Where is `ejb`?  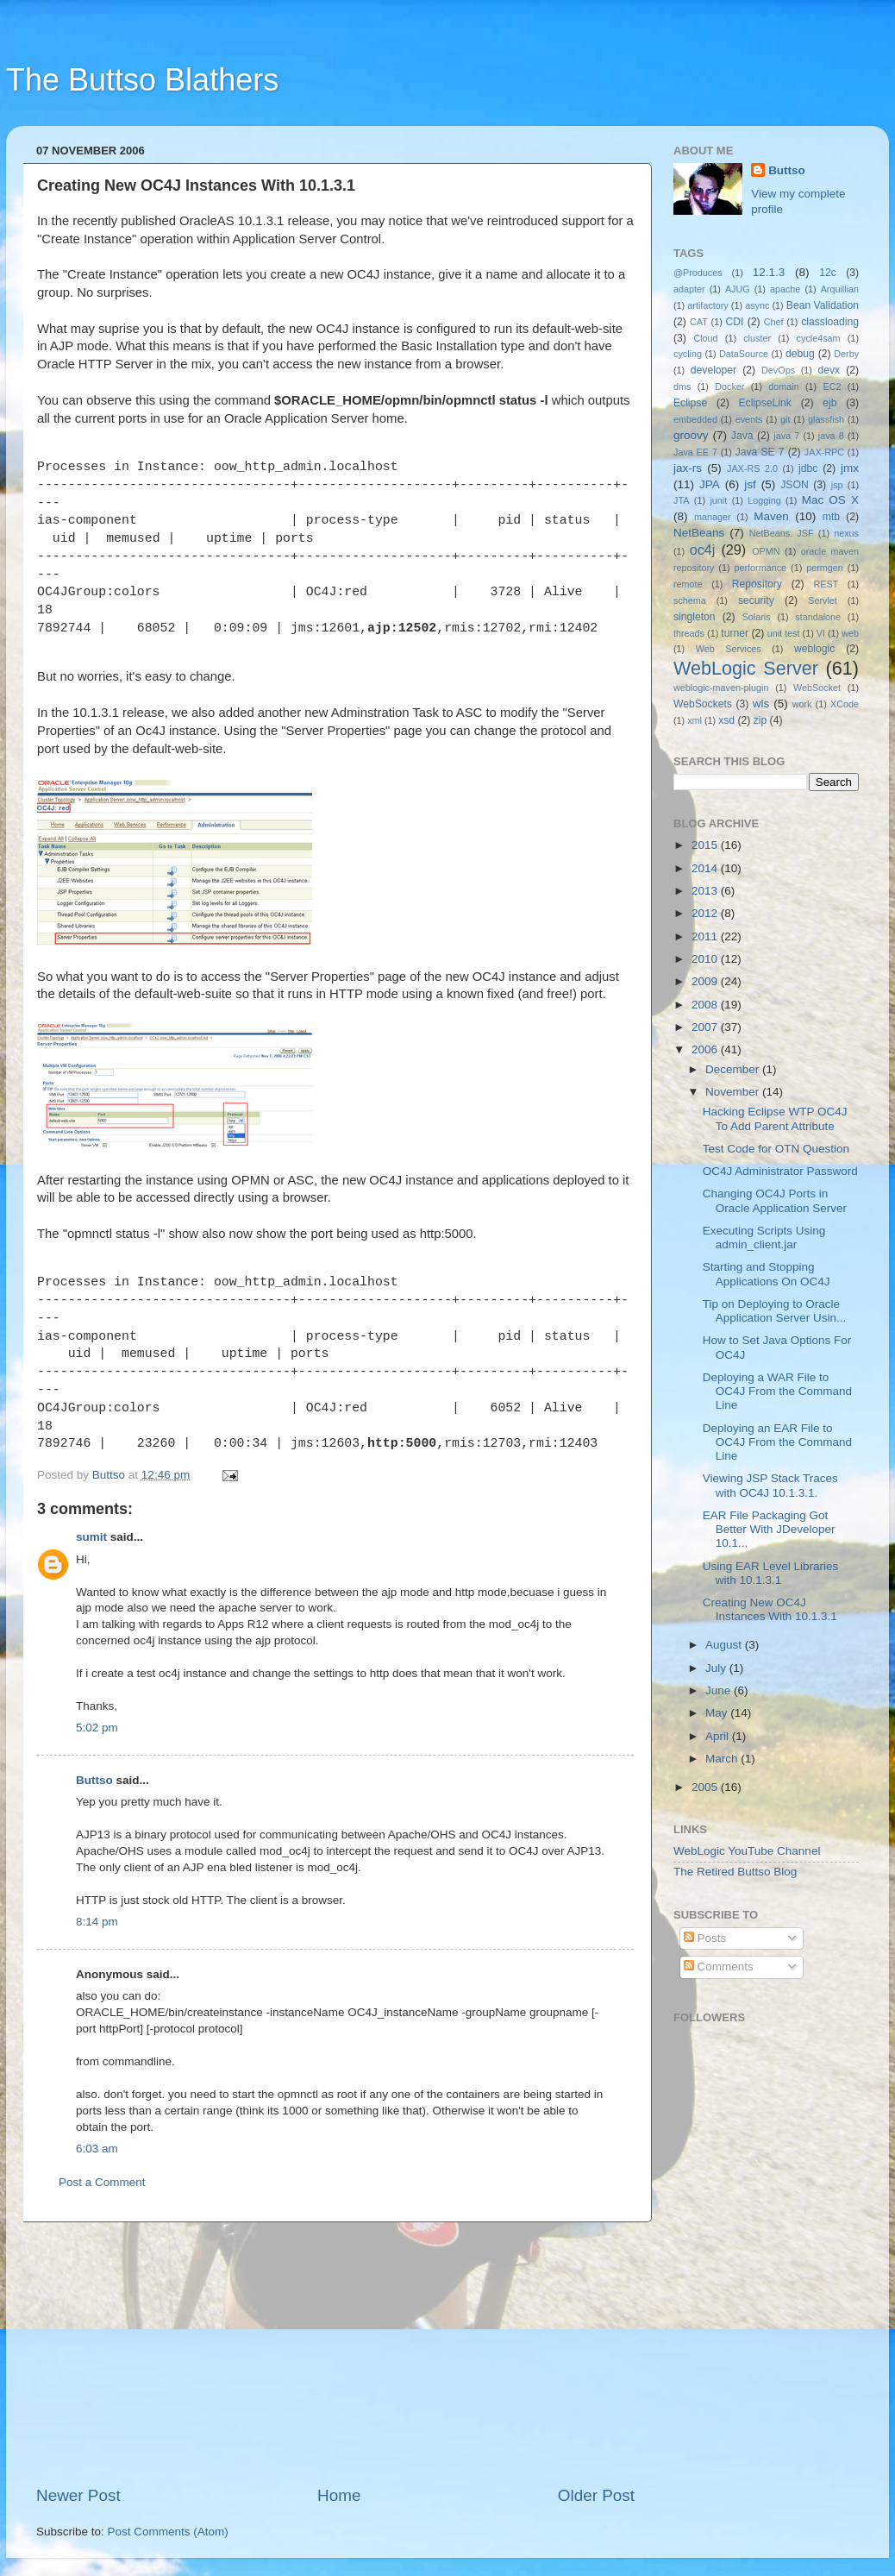
ejb is located at coordinates (829, 403).